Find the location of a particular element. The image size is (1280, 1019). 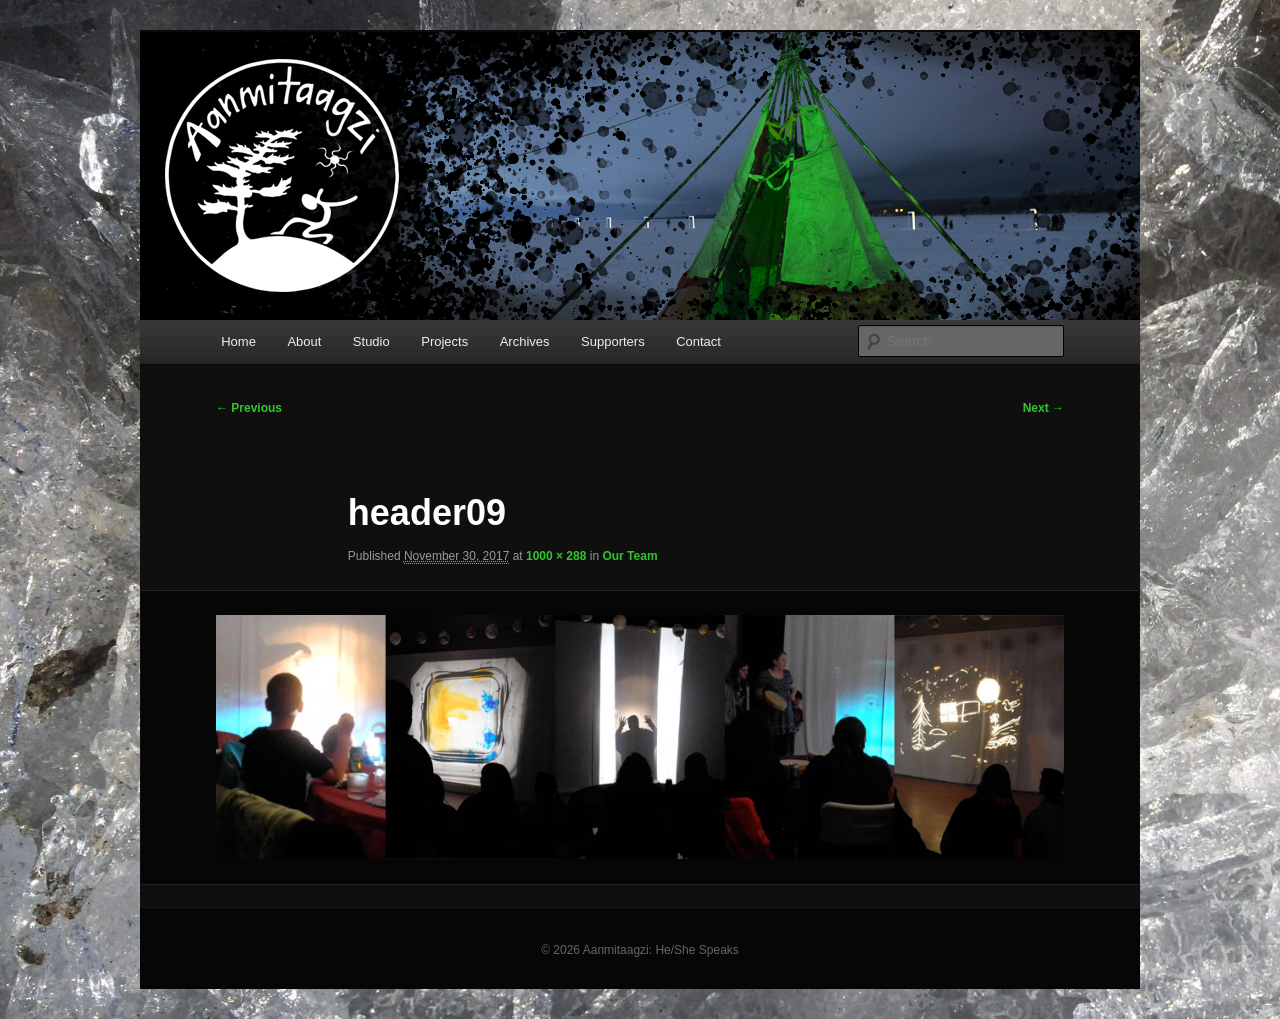

1000 × 288 is located at coordinates (556, 556).